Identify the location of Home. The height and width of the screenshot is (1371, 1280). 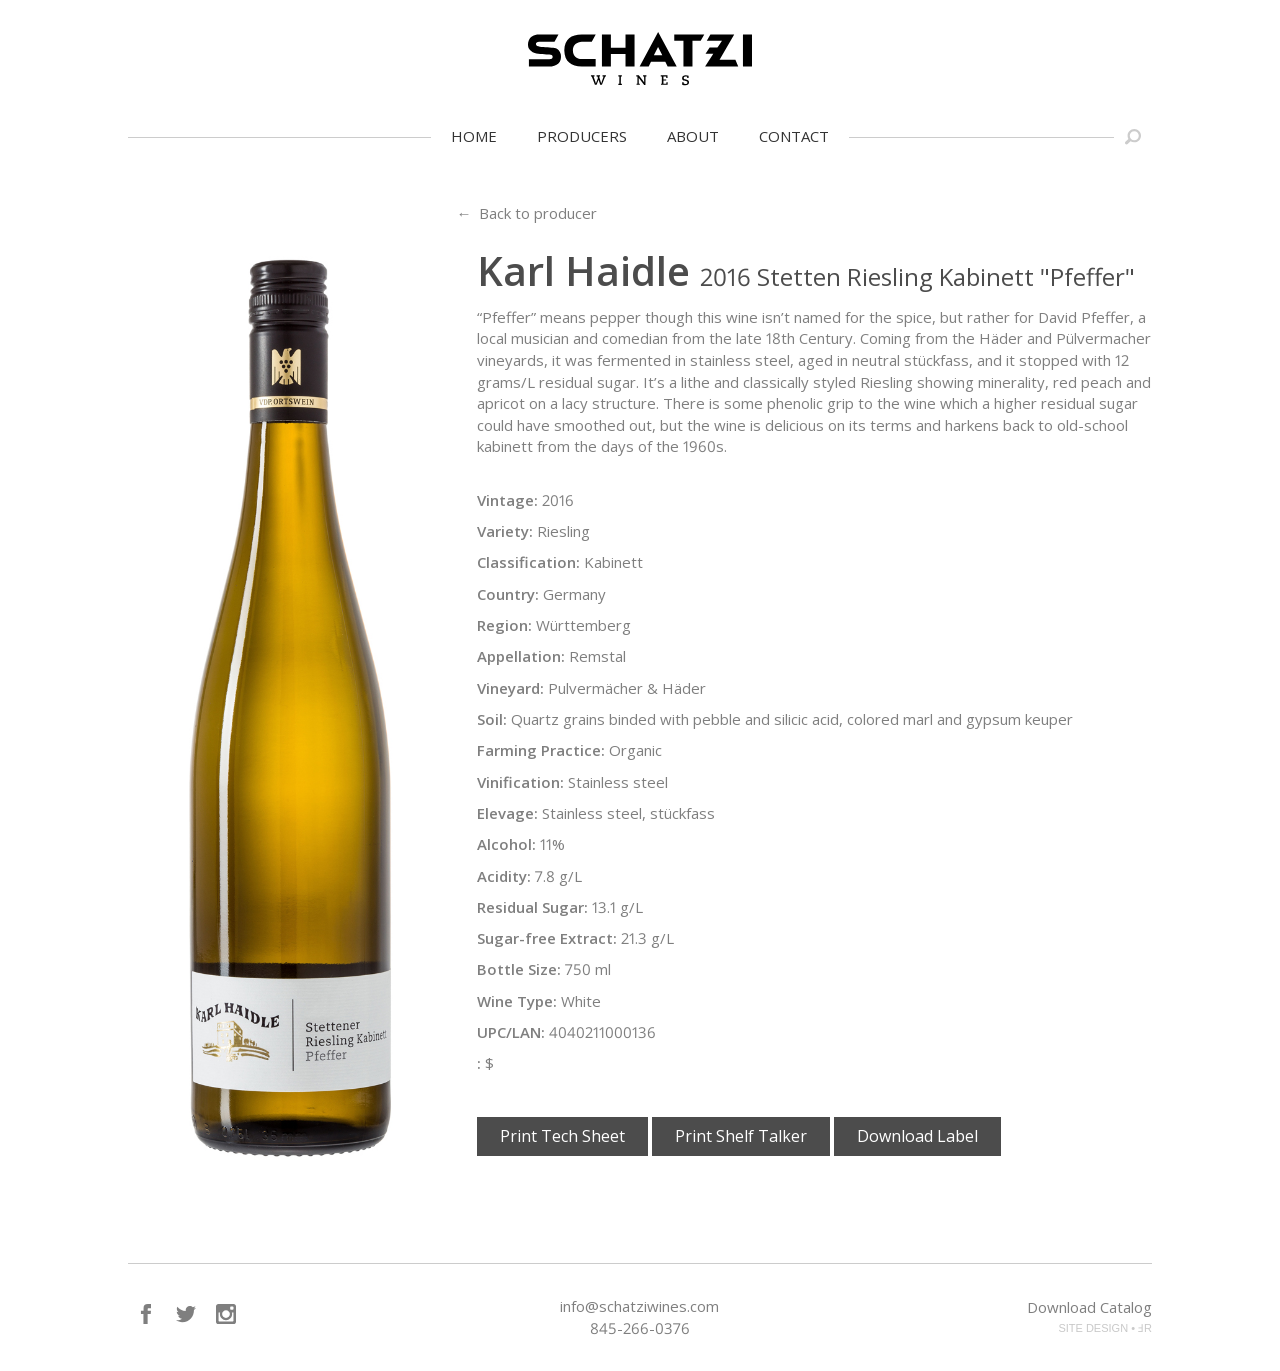
(474, 136).